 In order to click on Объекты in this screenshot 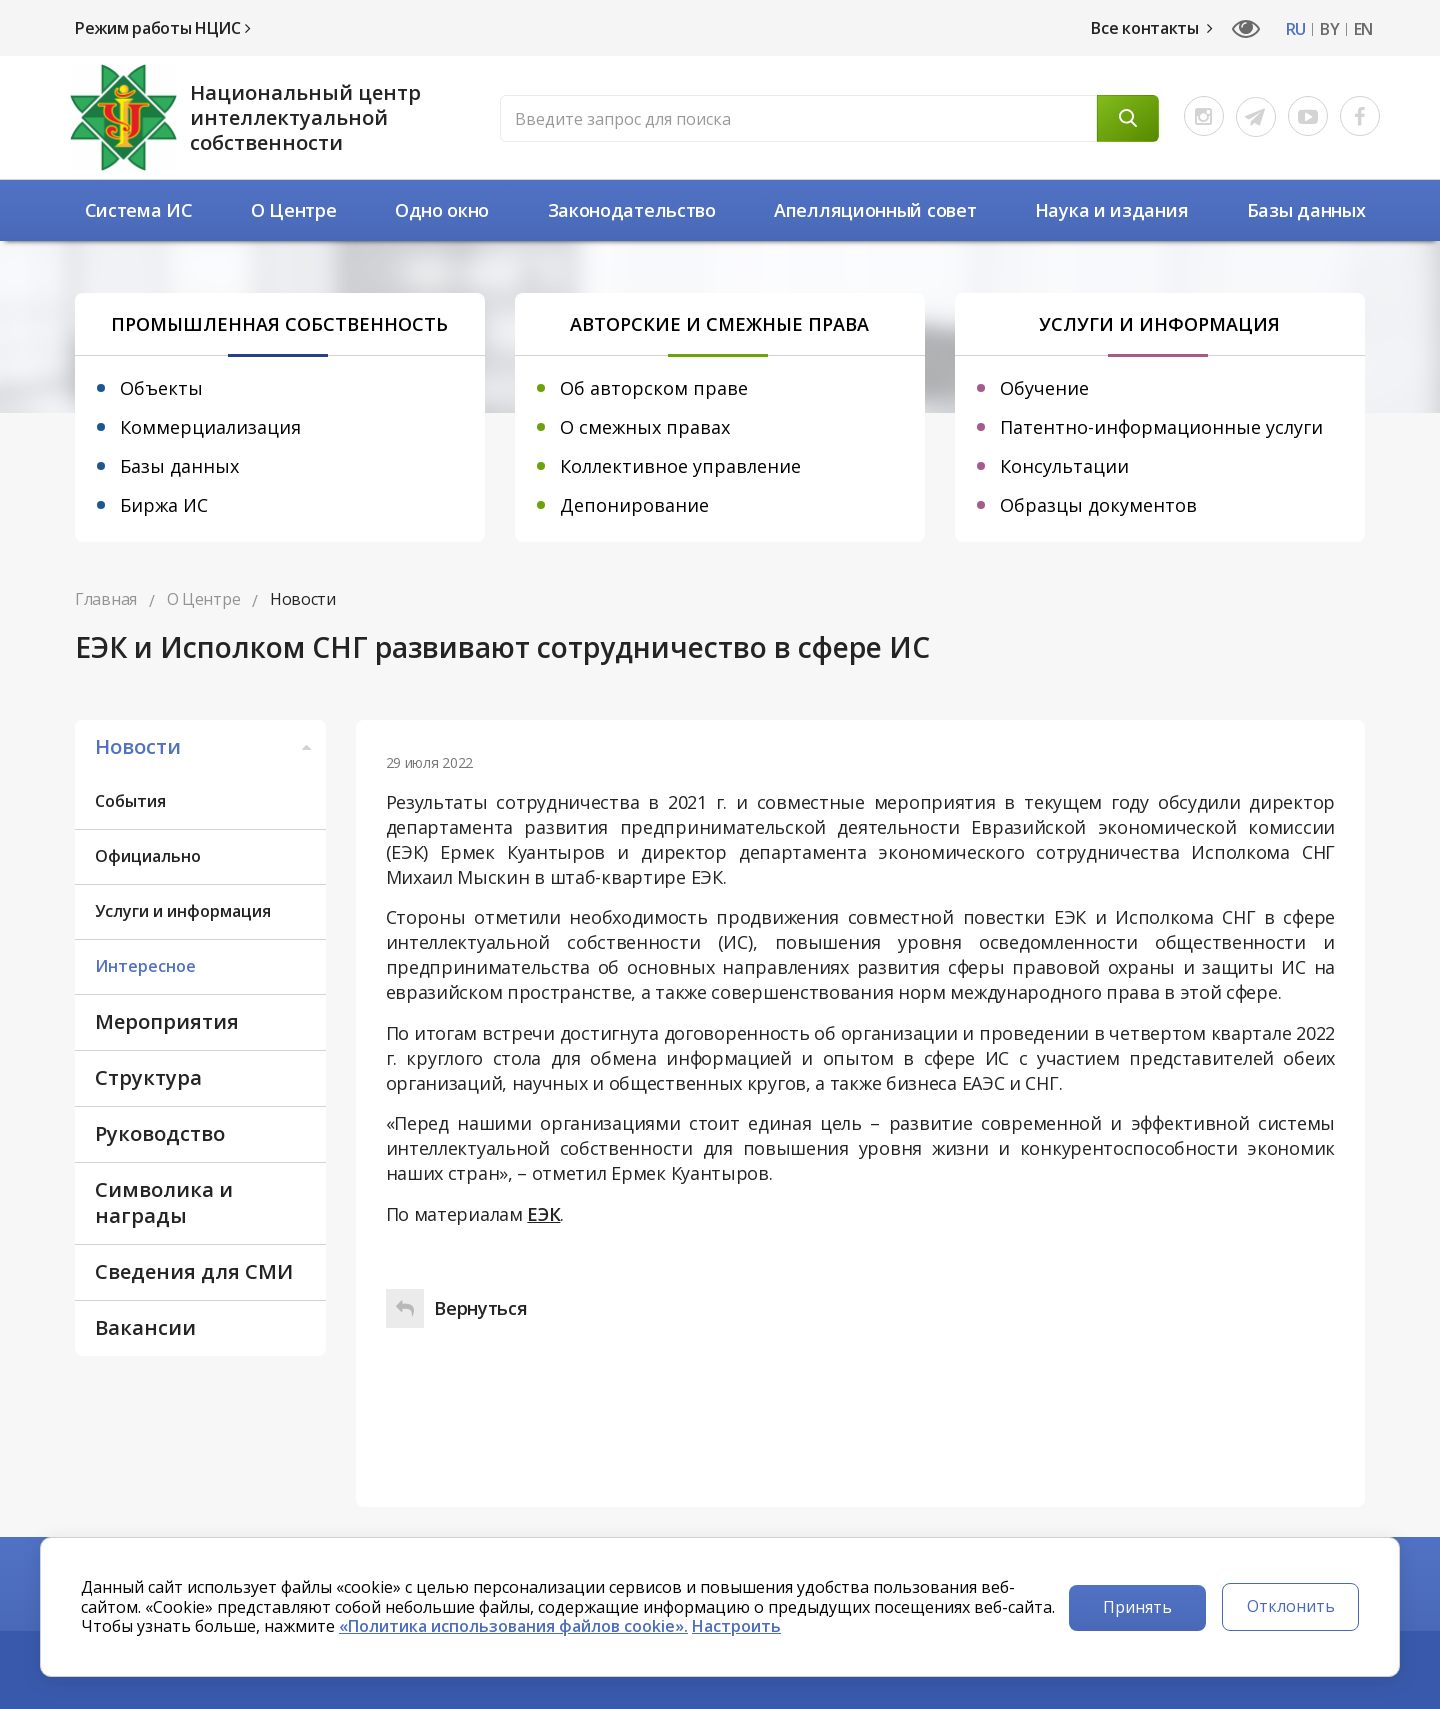, I will do `click(161, 388)`.